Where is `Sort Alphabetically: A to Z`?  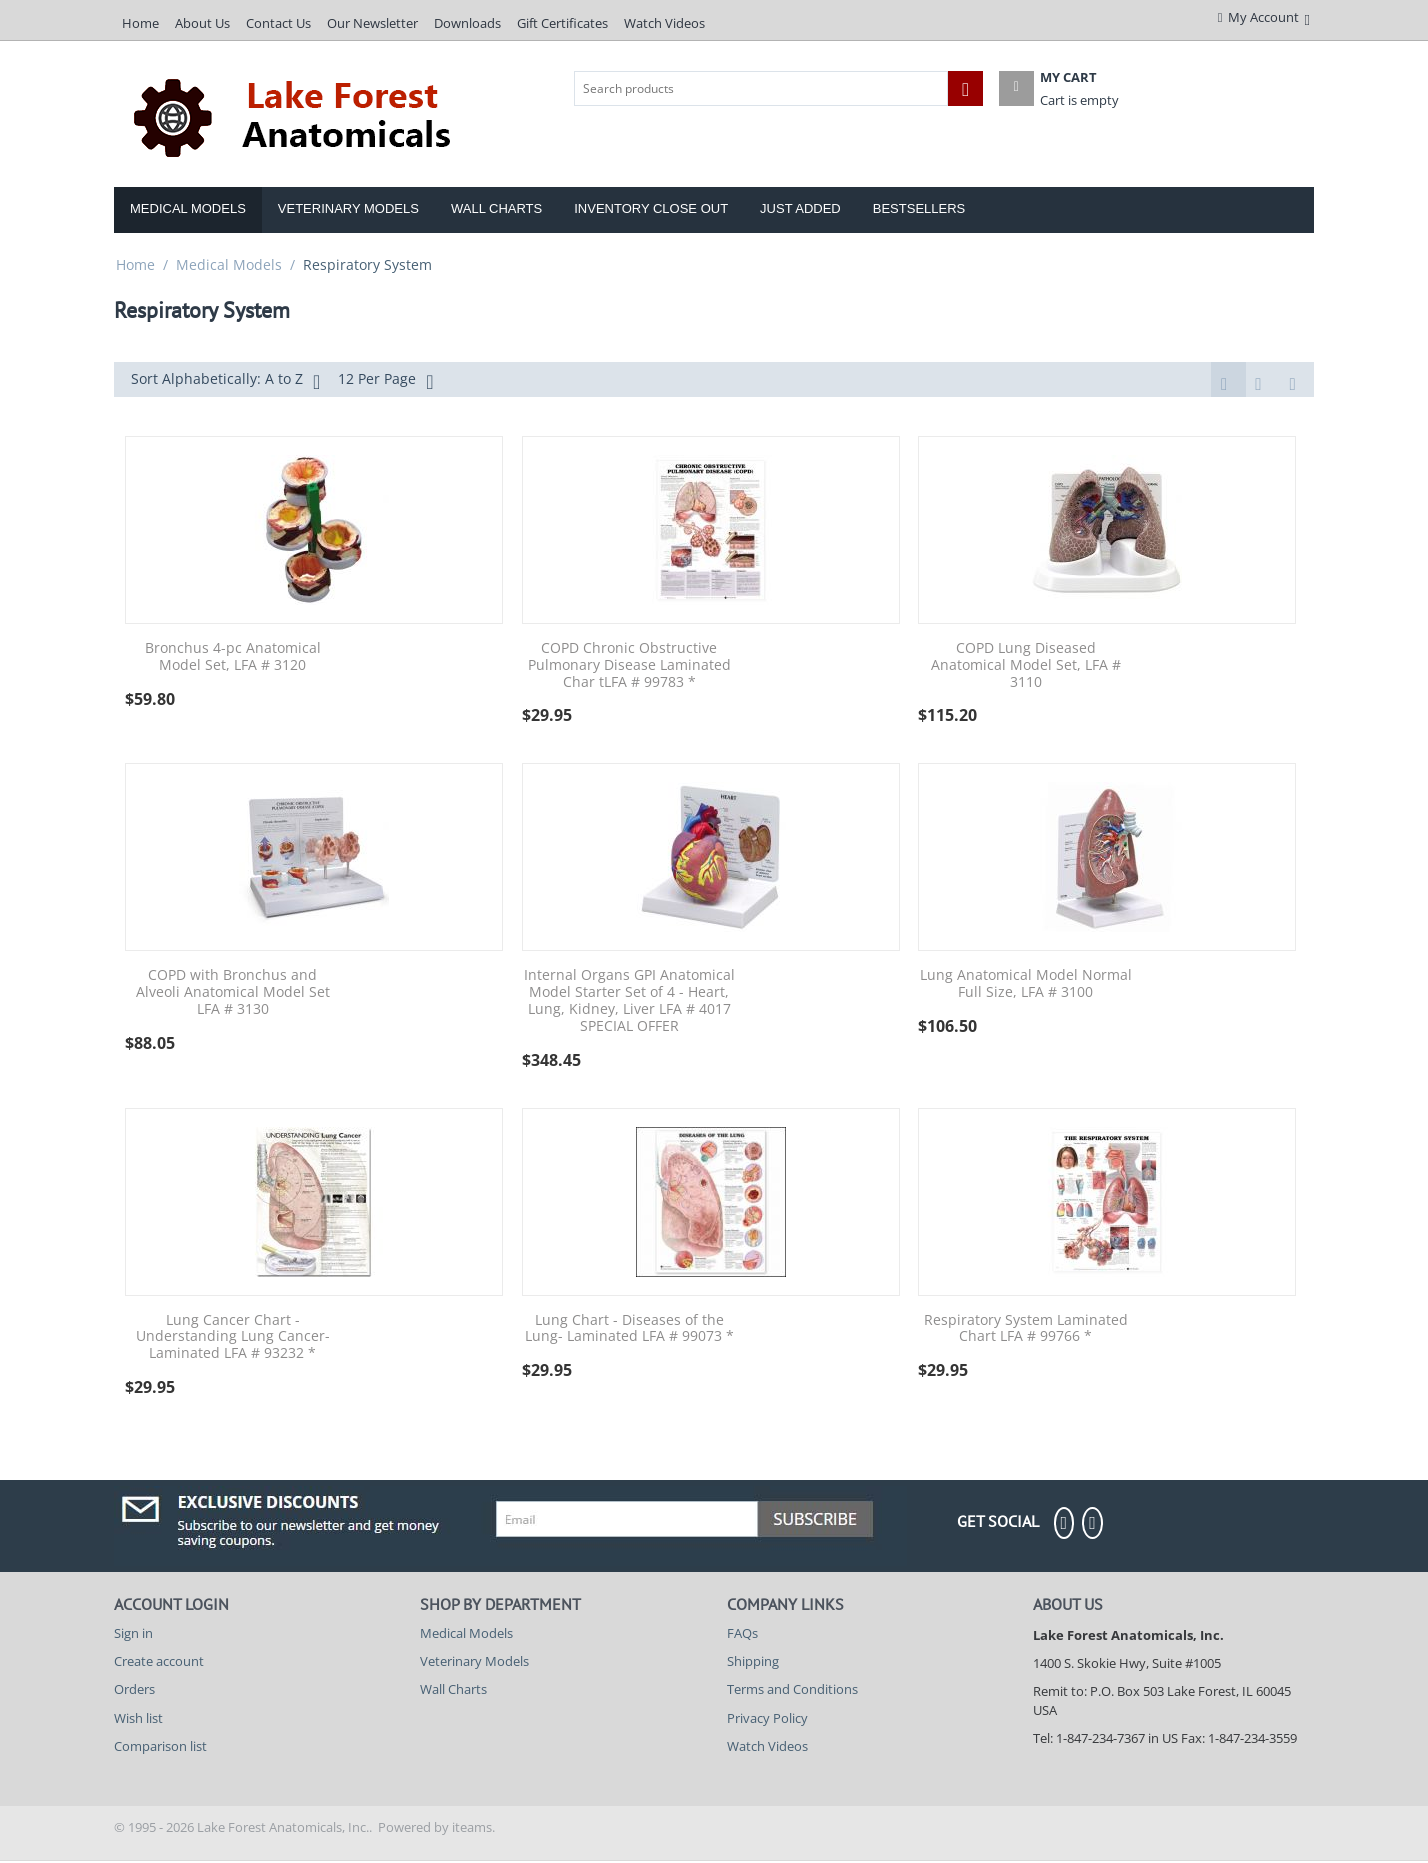
Sort Alphabetically: A to Z is located at coordinates (225, 381).